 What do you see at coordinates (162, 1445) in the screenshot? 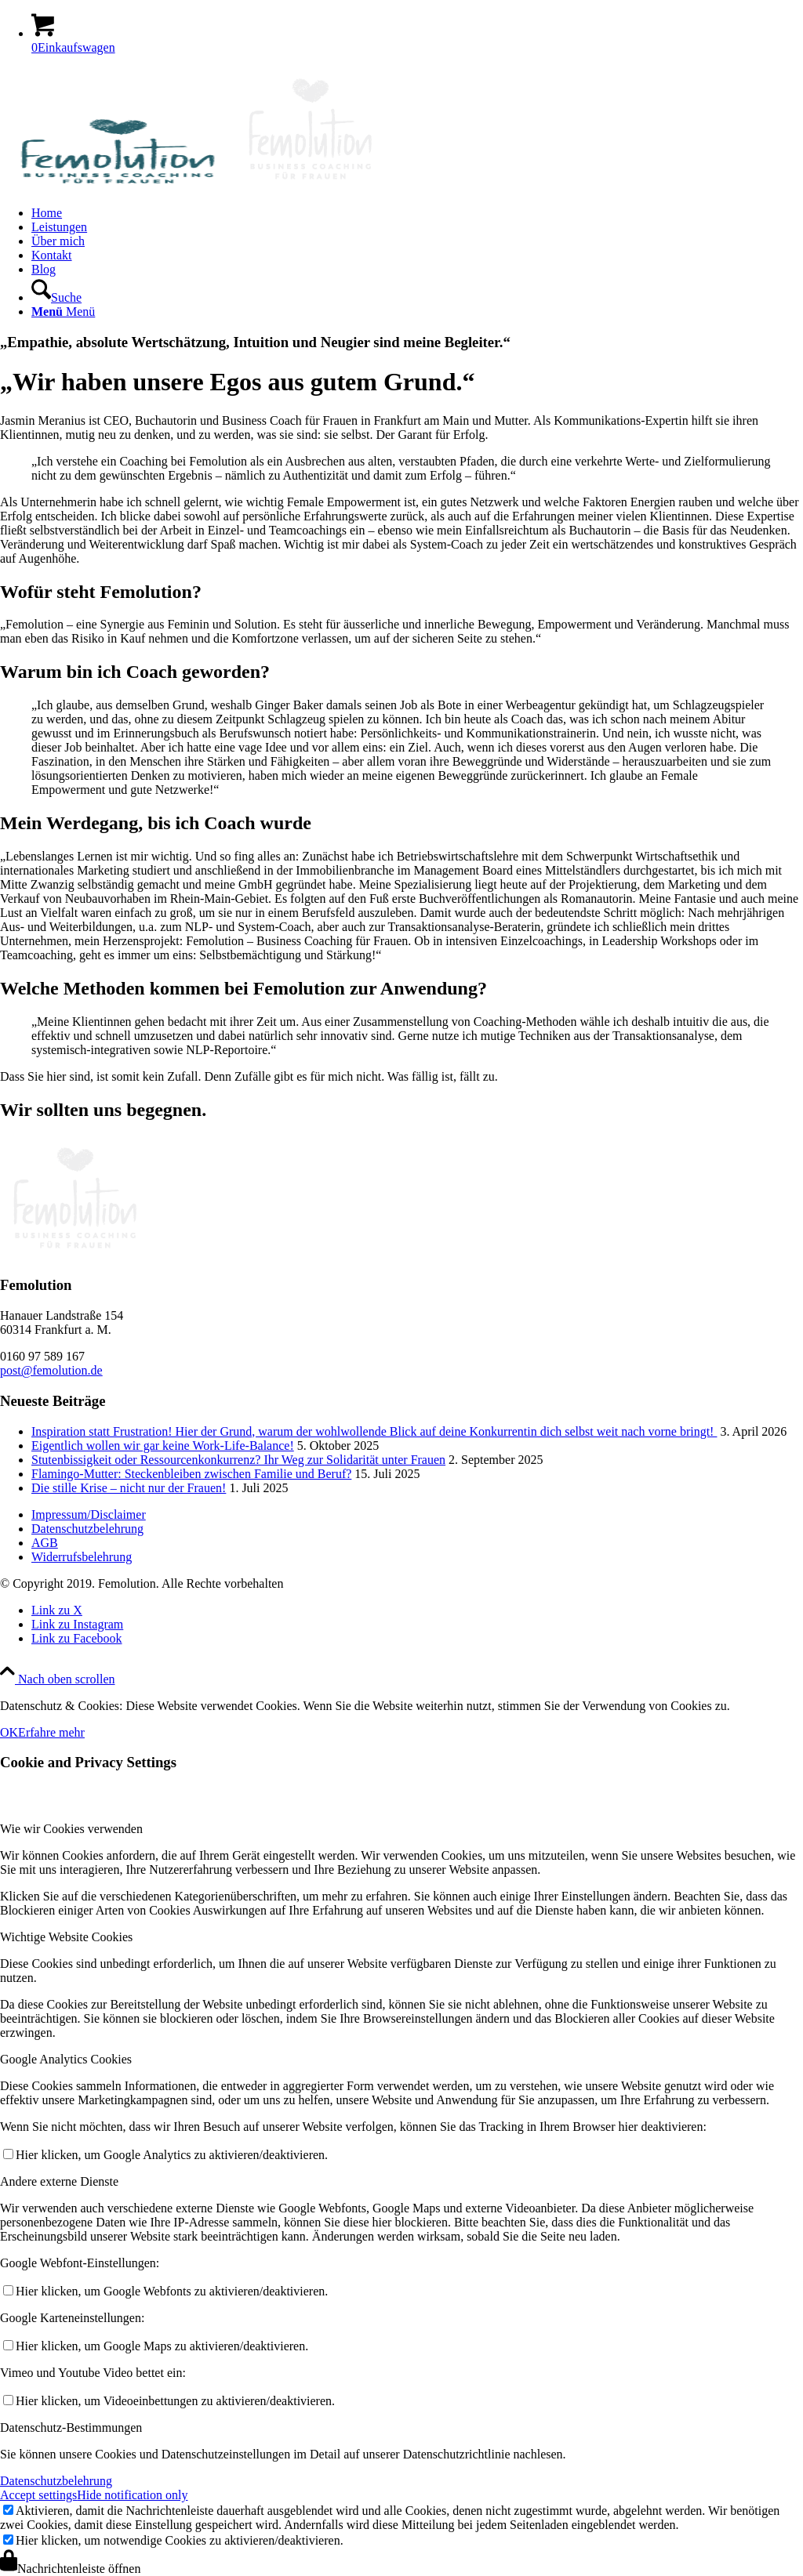
I see `Eigentlich wollen wir gar keine Work-Life-Balance!` at bounding box center [162, 1445].